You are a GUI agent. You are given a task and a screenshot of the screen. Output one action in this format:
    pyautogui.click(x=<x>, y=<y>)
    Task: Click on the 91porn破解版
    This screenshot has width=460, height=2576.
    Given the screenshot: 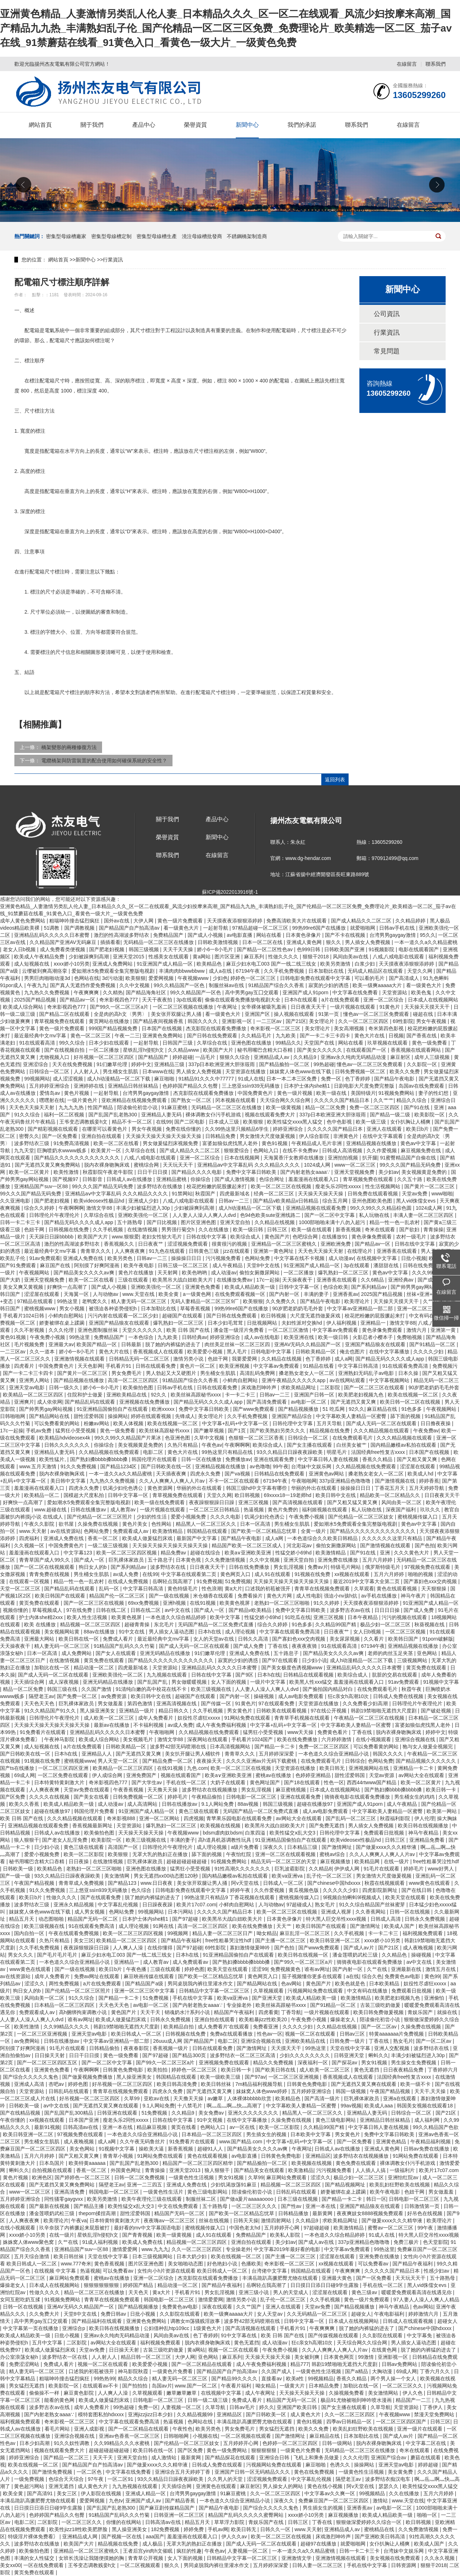 What is the action you would take?
    pyautogui.click(x=437, y=1639)
    